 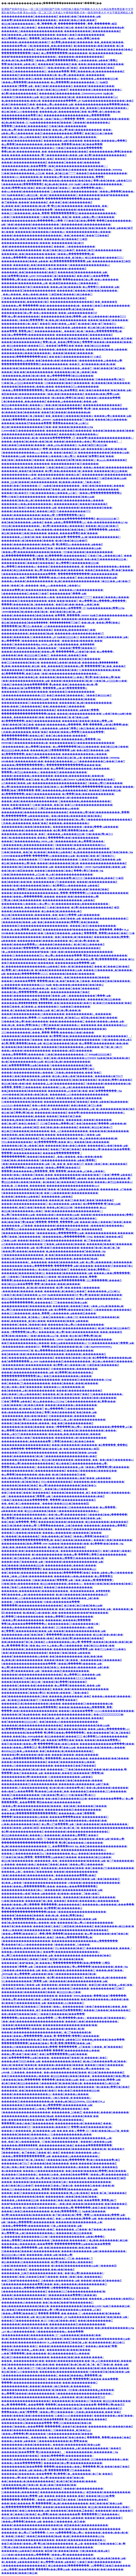 What do you see at coordinates (25, 2287) in the screenshot?
I see `����ŷ���պ����ձ�����` at bounding box center [25, 2287].